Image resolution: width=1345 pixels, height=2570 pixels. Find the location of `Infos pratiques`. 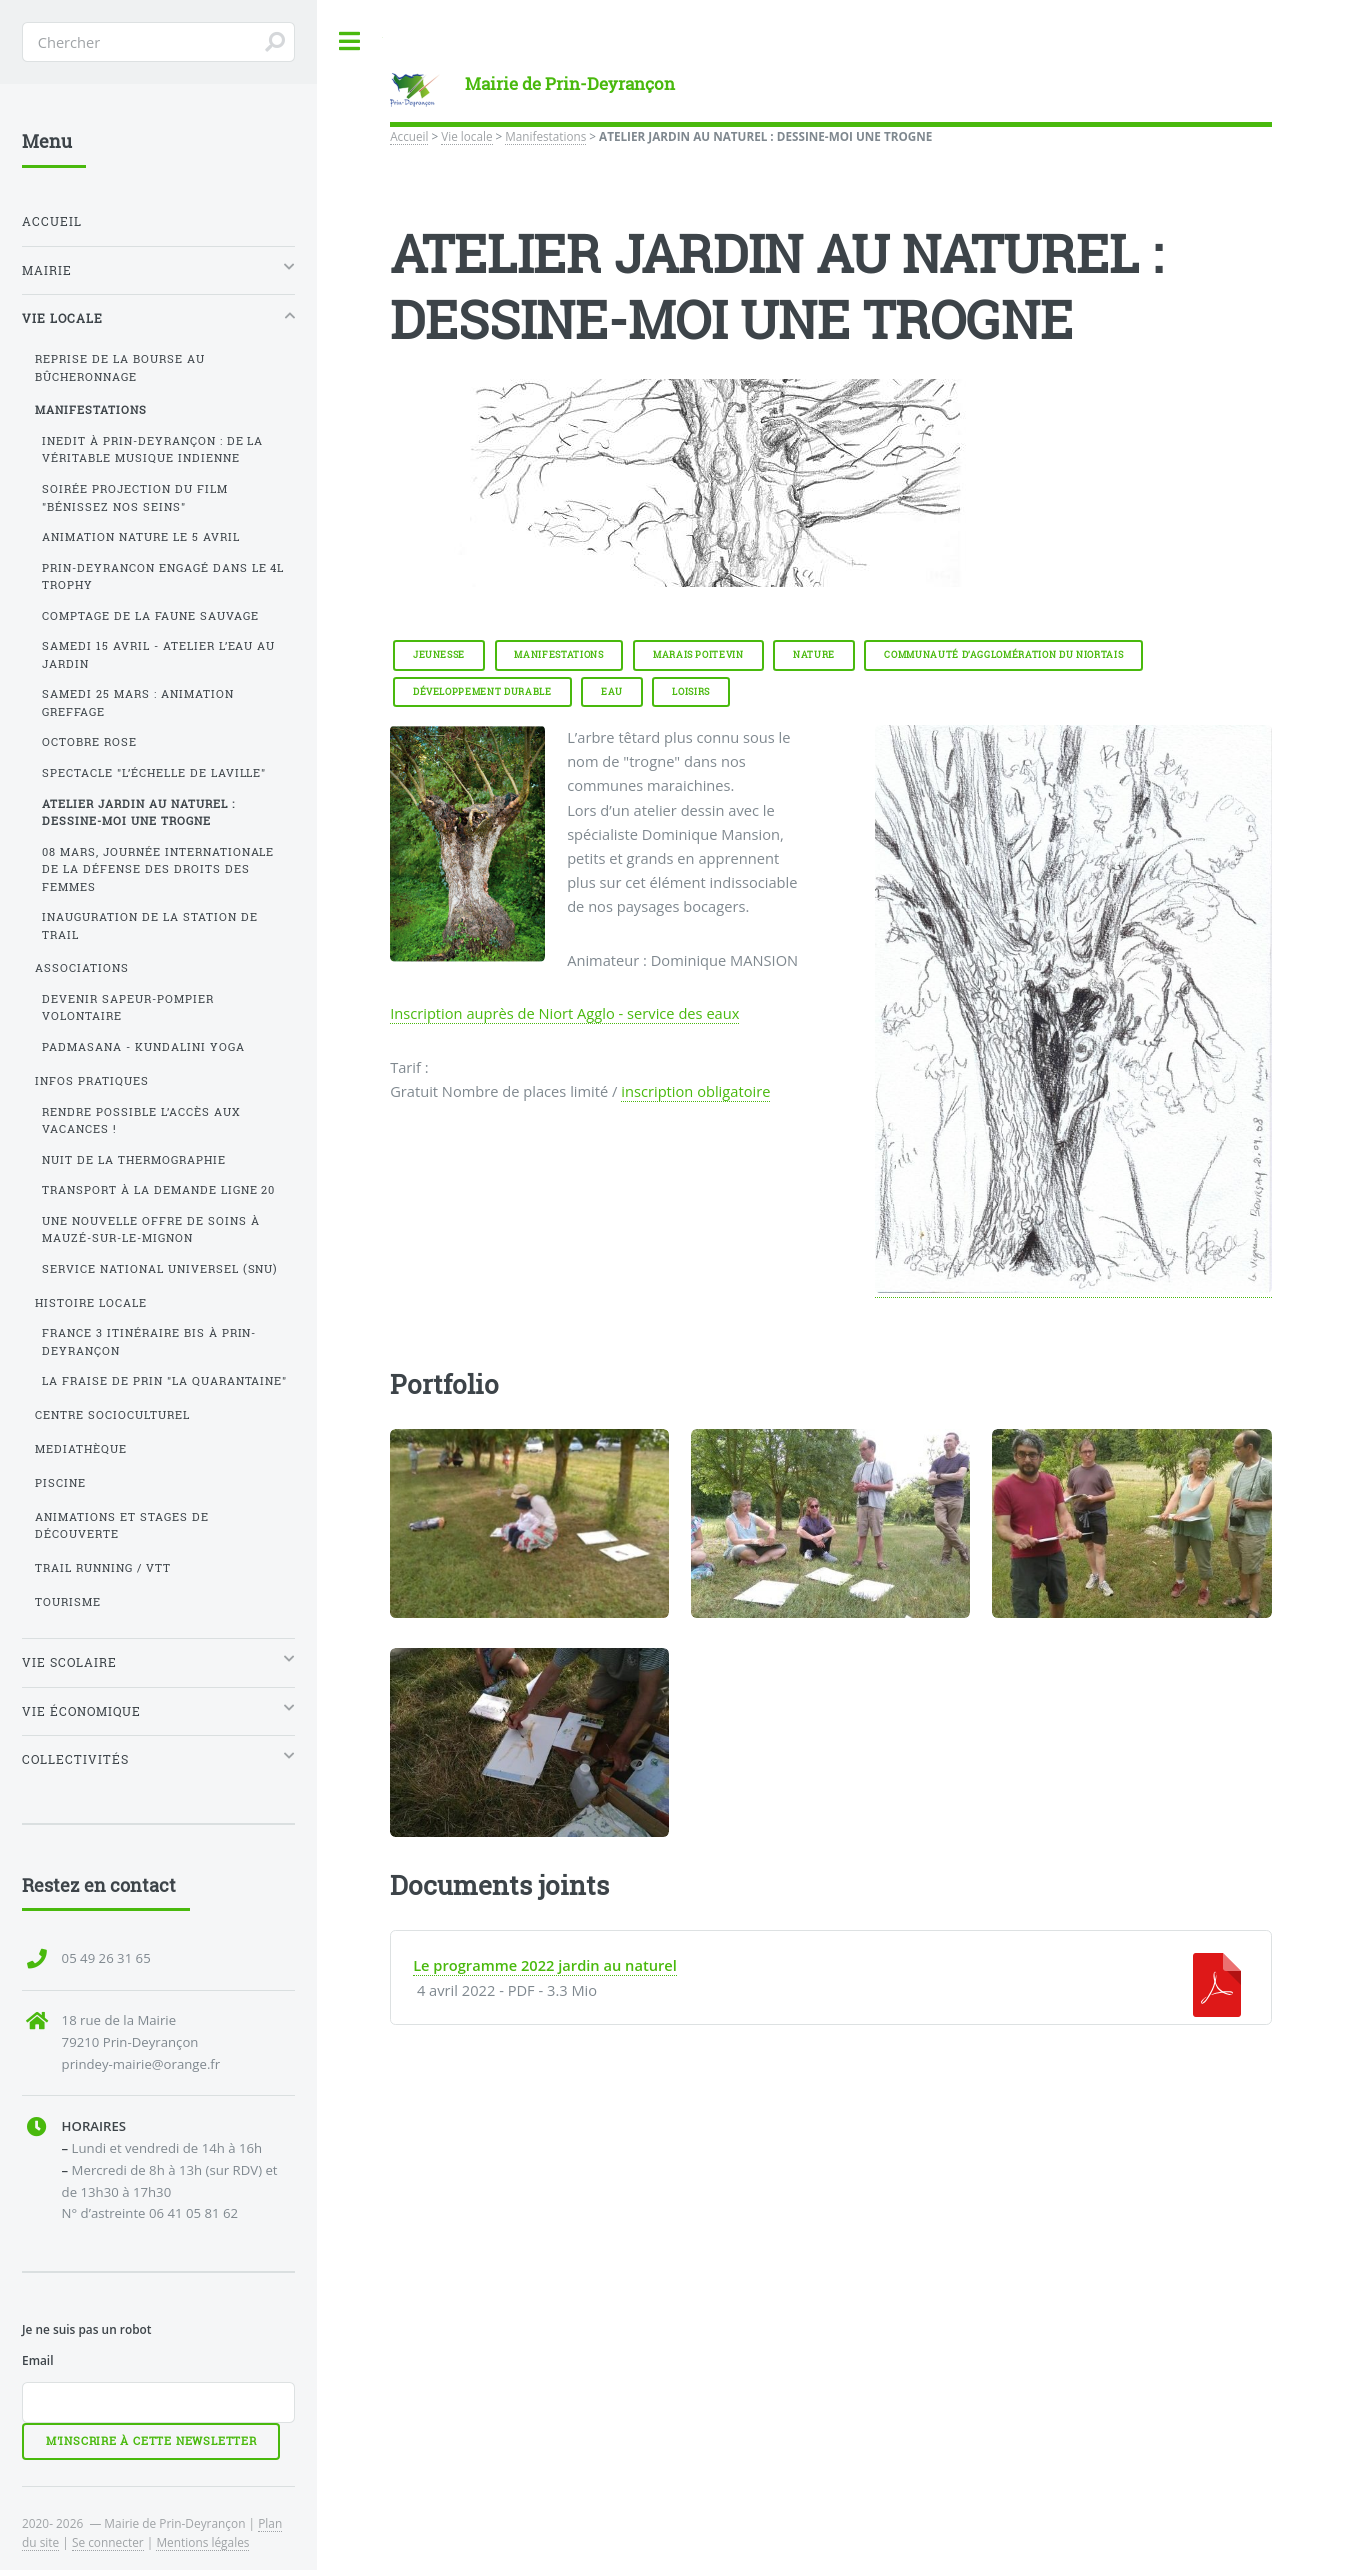

Infos pratiques is located at coordinates (92, 1081).